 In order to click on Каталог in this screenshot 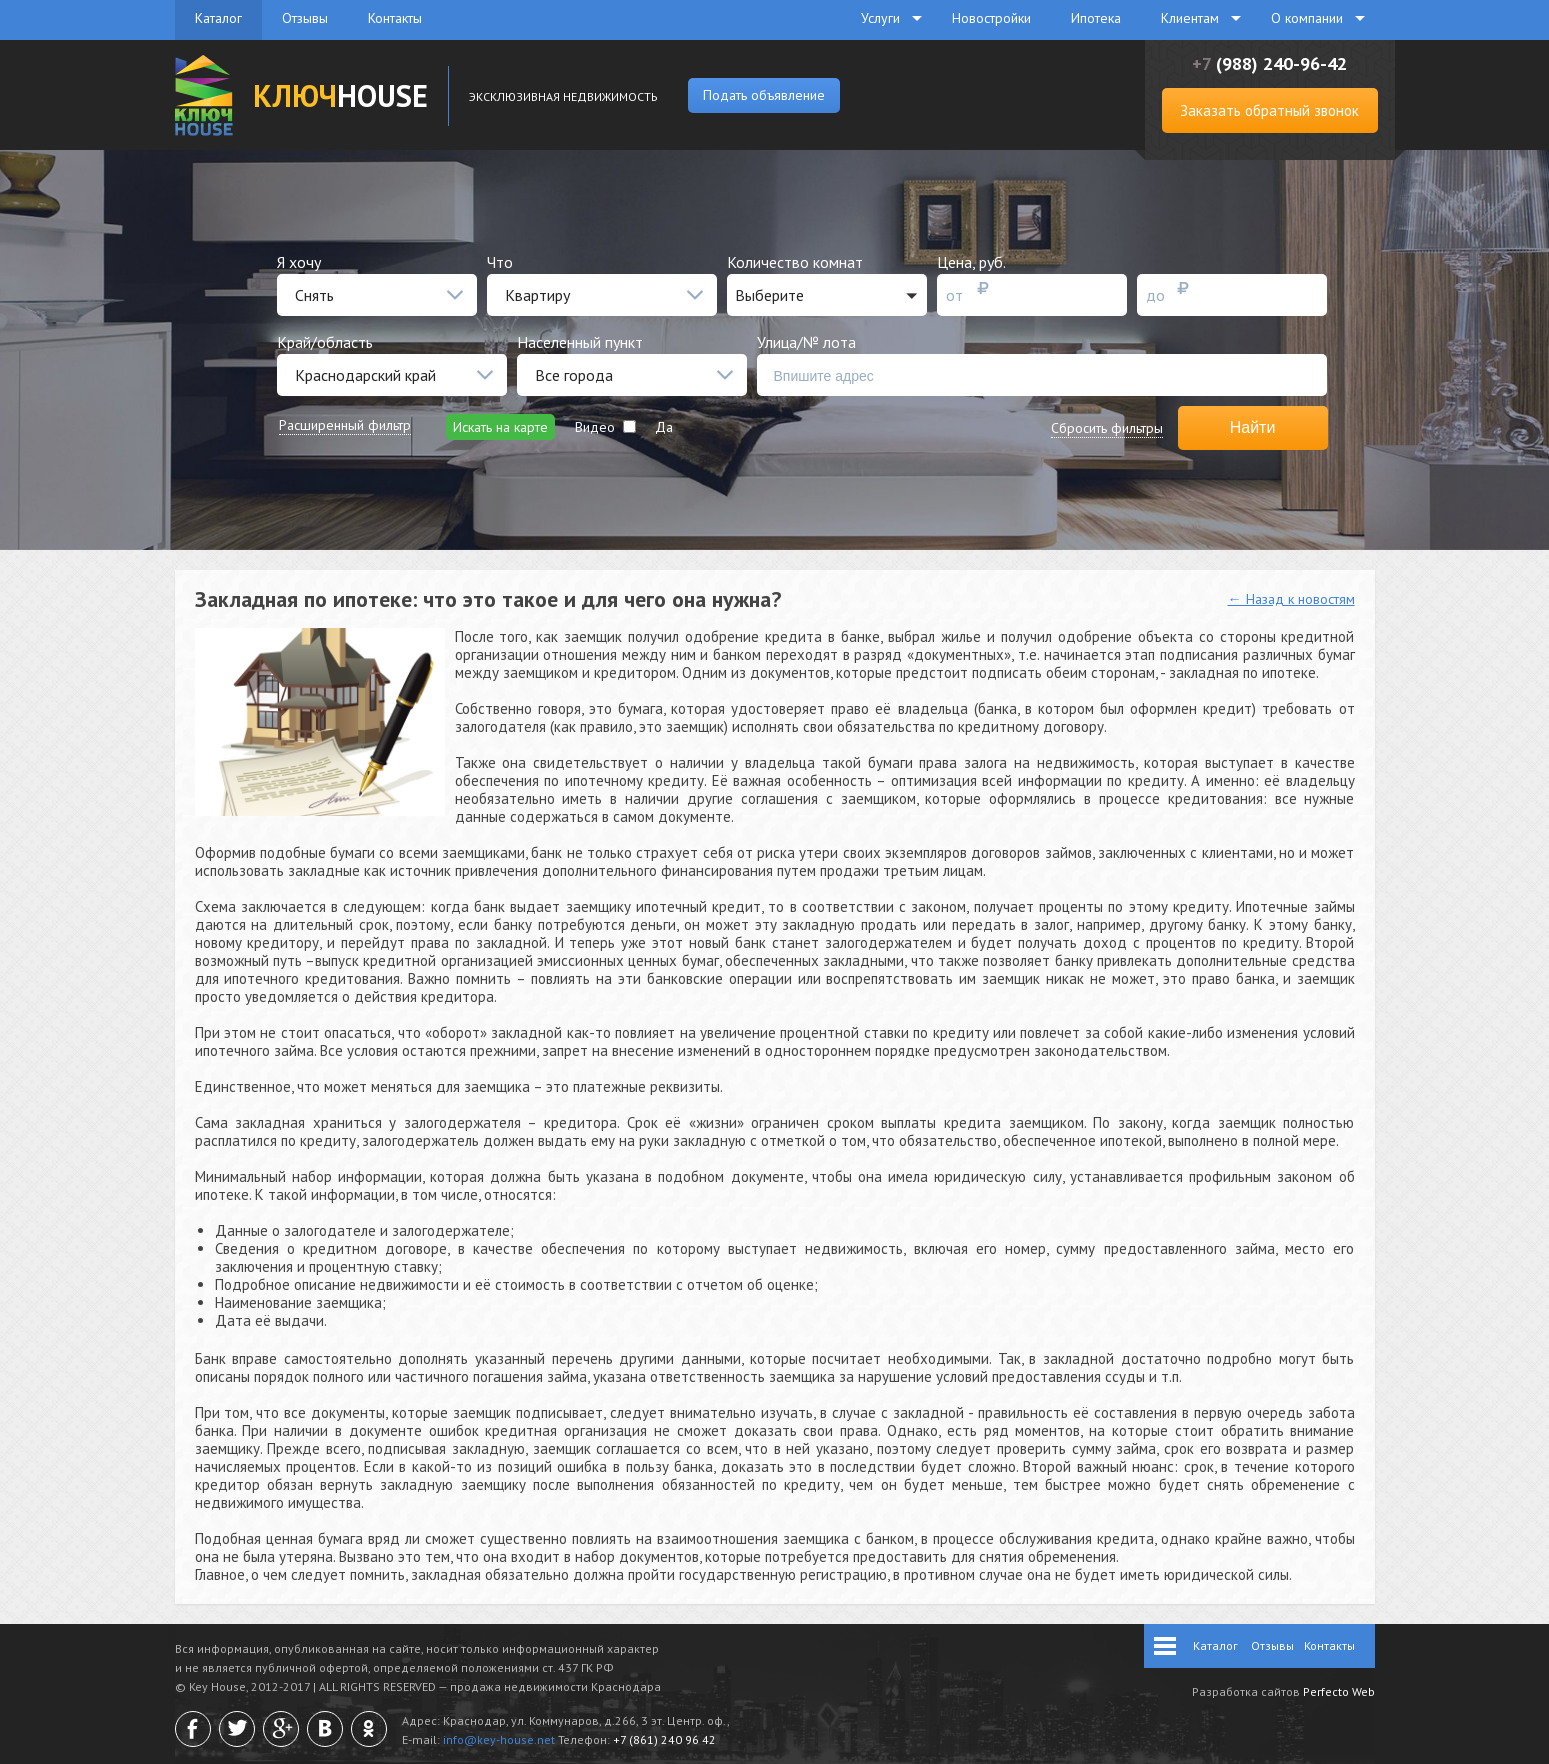, I will do `click(218, 18)`.